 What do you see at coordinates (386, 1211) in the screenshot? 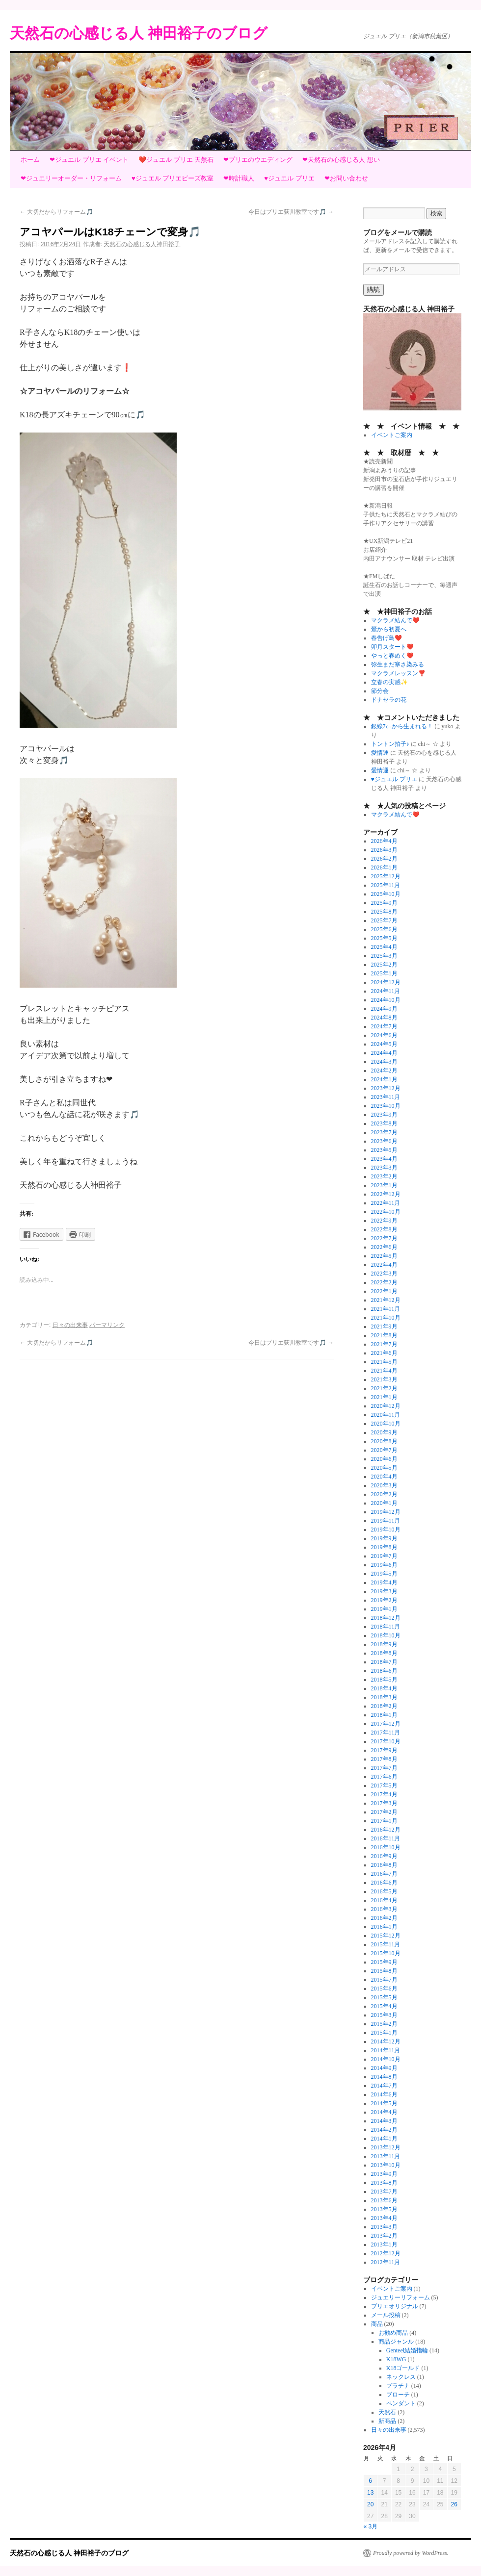
I see `2022年10月` at bounding box center [386, 1211].